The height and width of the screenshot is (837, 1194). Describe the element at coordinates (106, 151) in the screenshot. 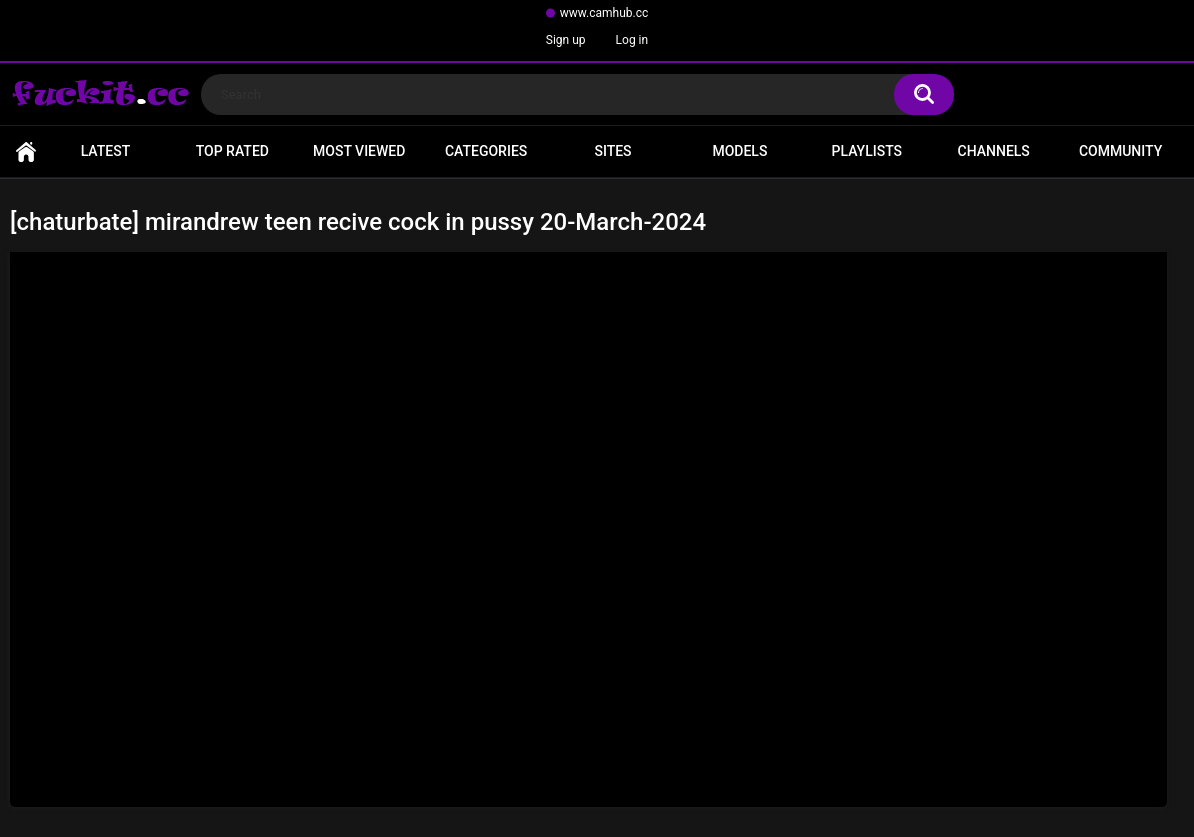

I see `Latest` at that location.